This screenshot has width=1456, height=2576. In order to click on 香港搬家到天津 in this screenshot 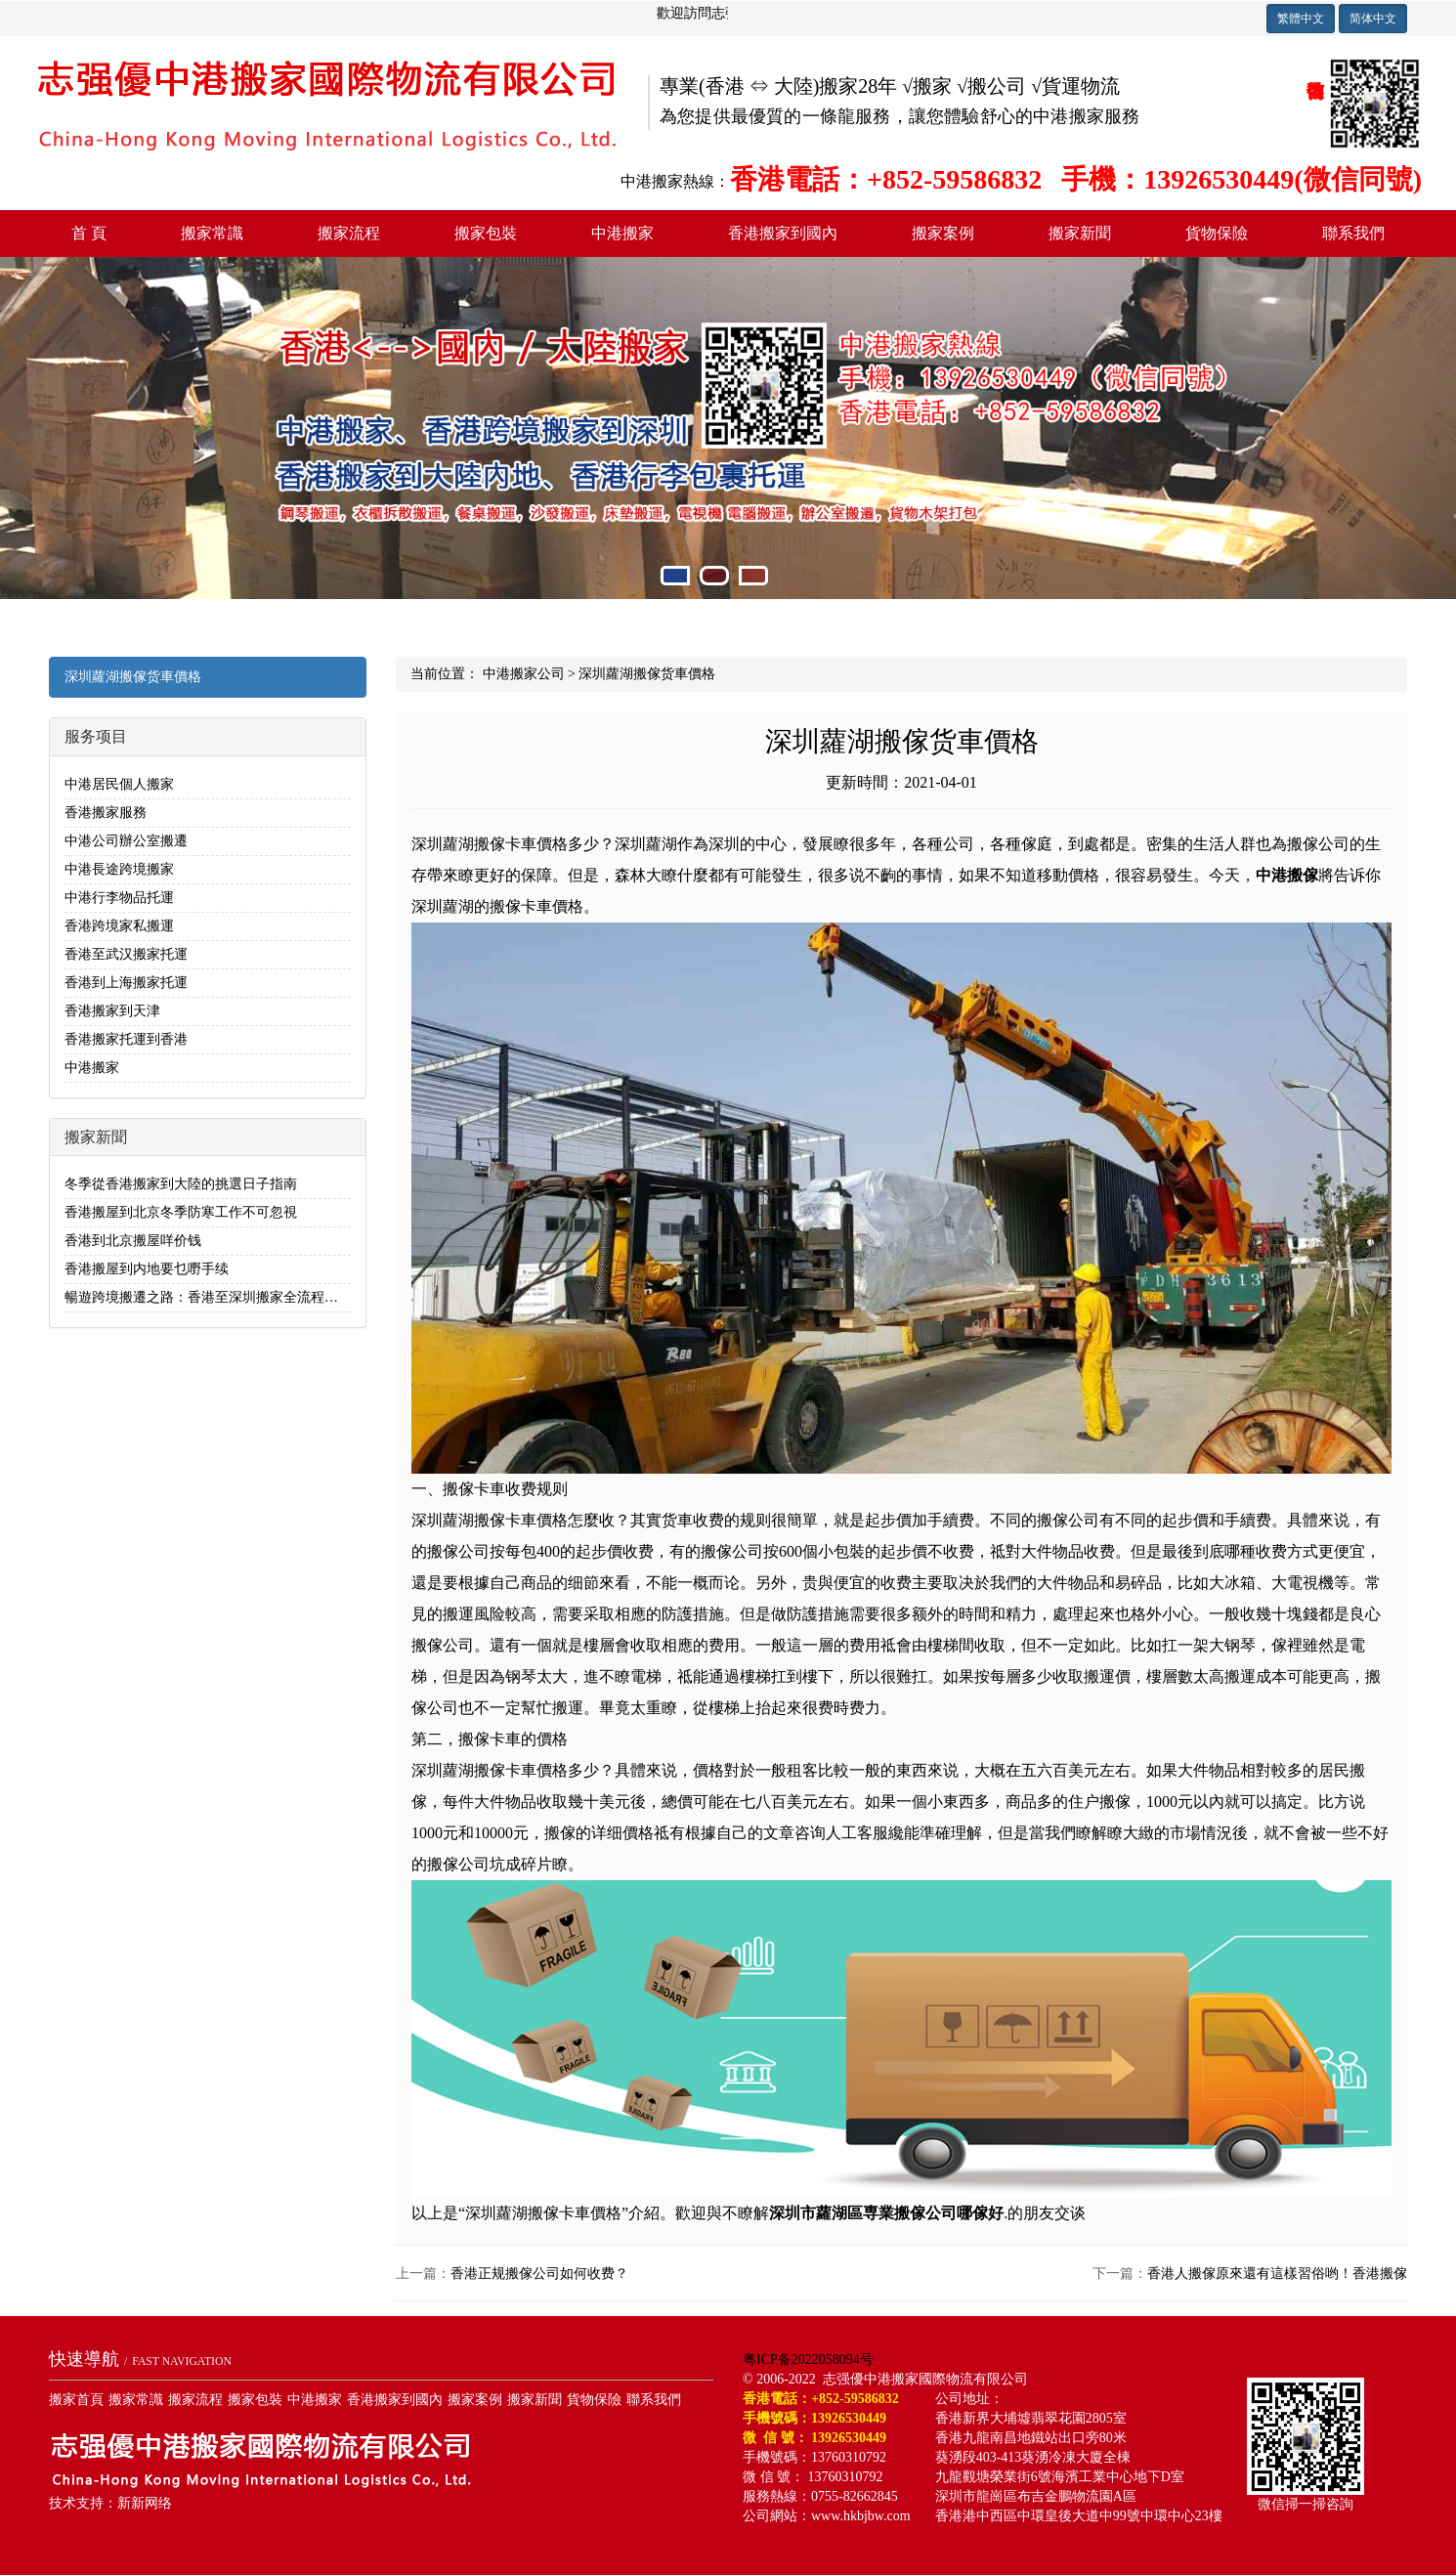, I will do `click(112, 1011)`.